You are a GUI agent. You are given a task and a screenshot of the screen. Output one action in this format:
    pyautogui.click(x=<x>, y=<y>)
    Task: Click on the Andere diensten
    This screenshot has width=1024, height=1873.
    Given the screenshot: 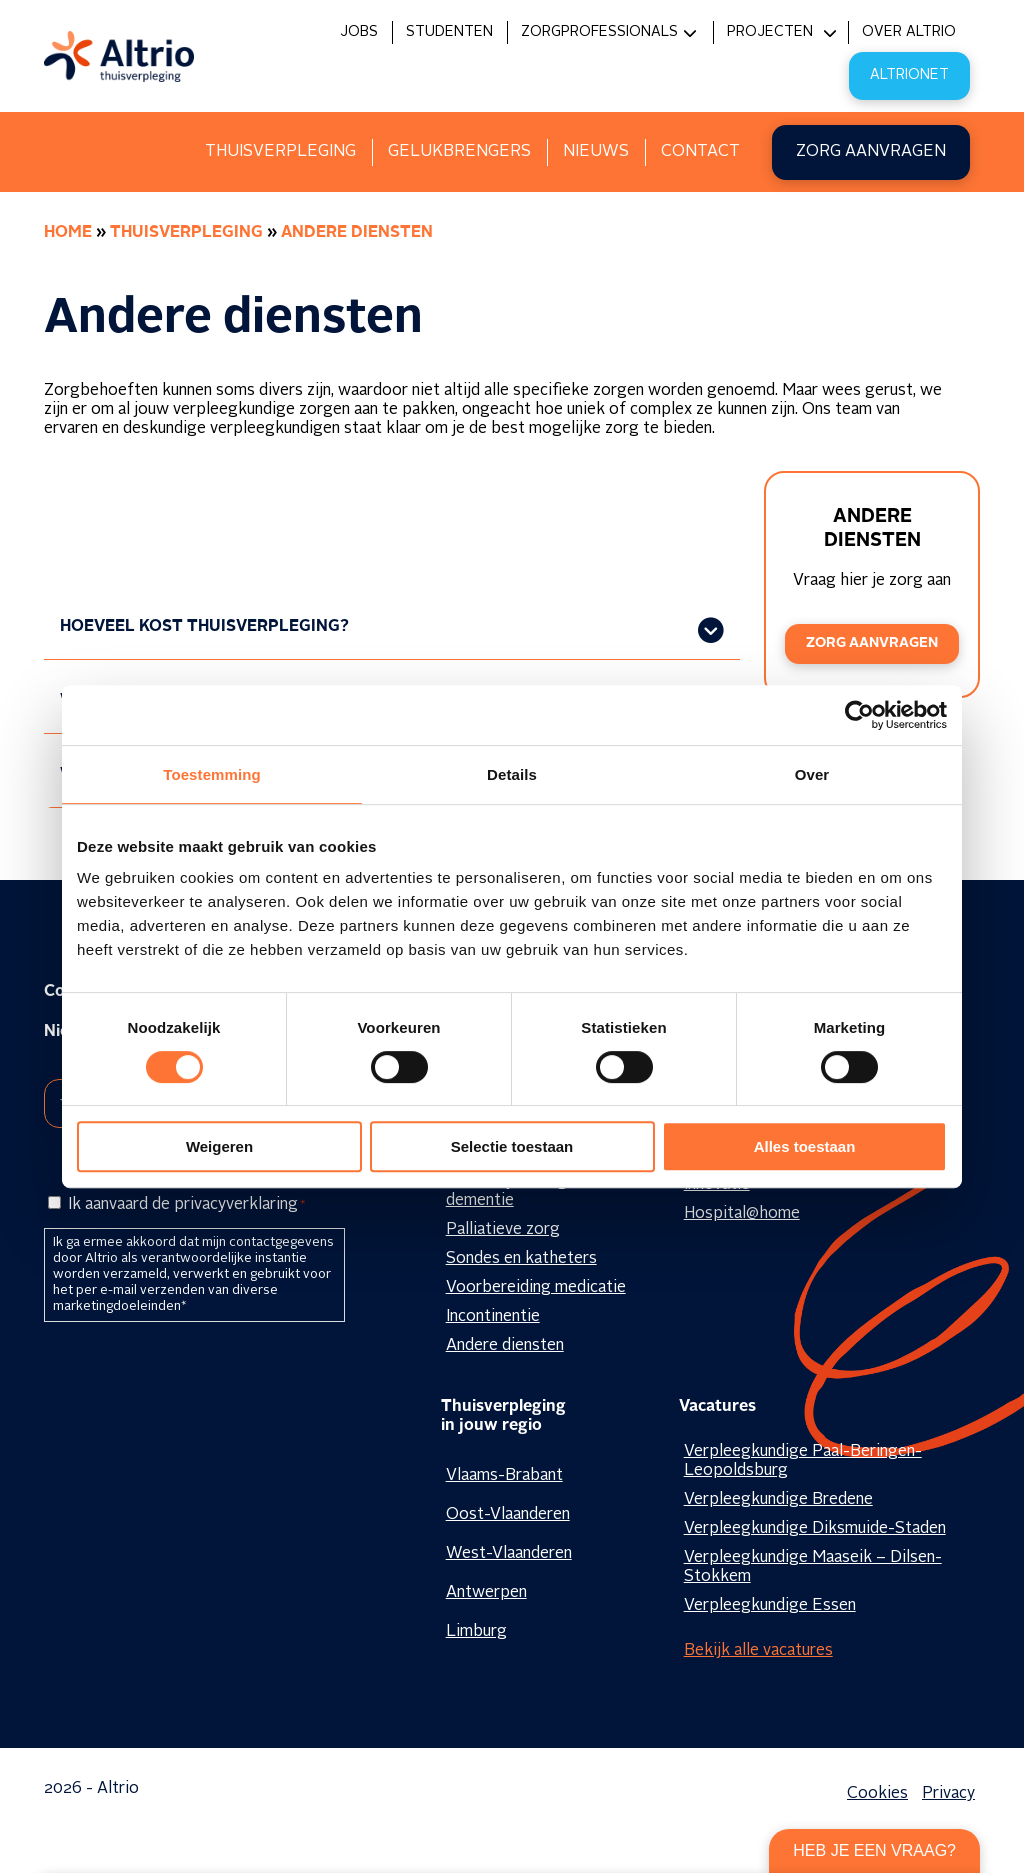 What is the action you would take?
    pyautogui.click(x=505, y=1346)
    